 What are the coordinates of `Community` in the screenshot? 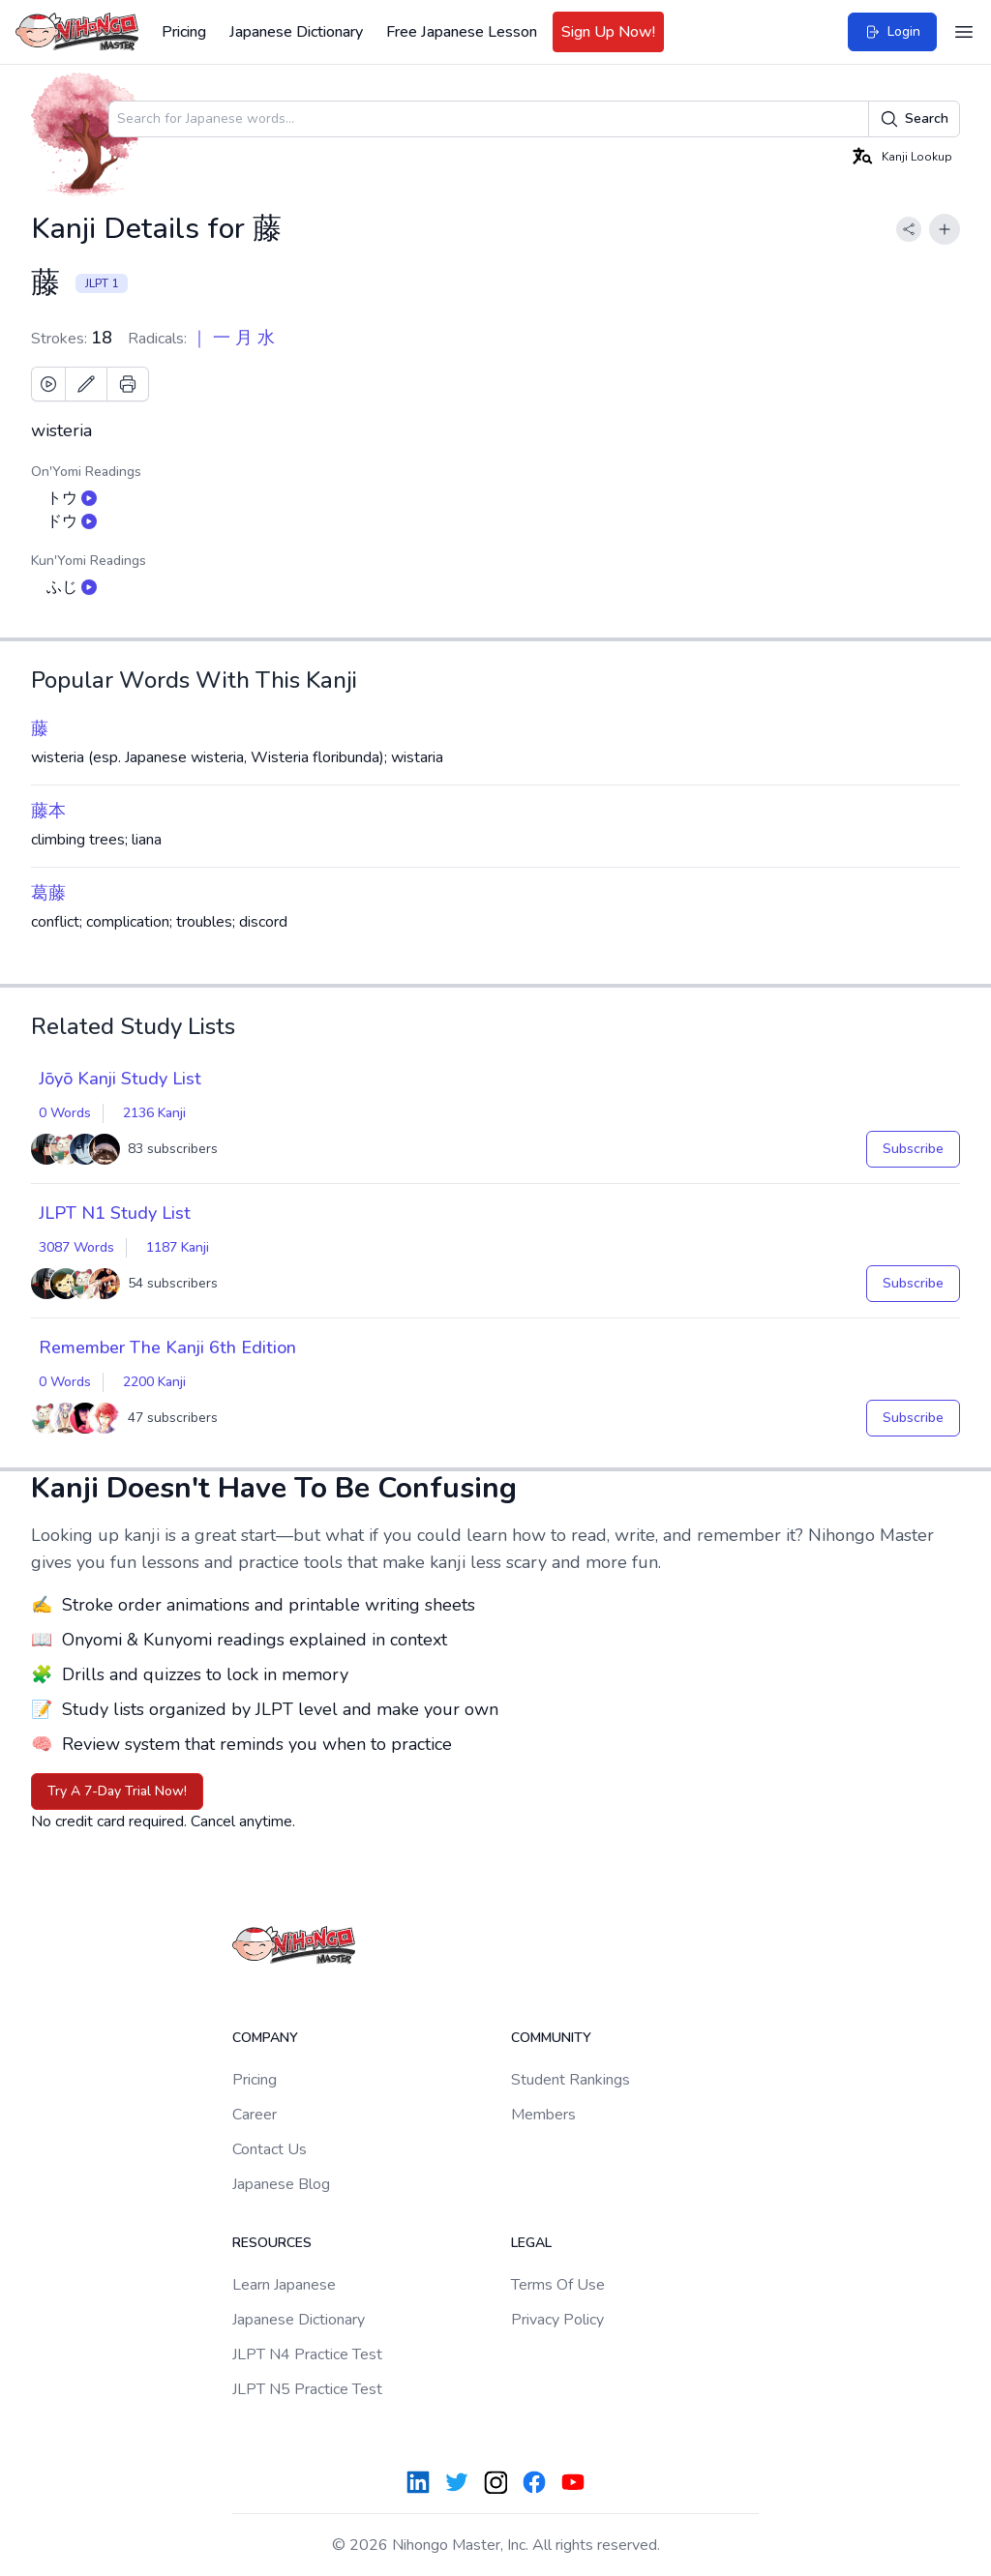 It's located at (551, 2037).